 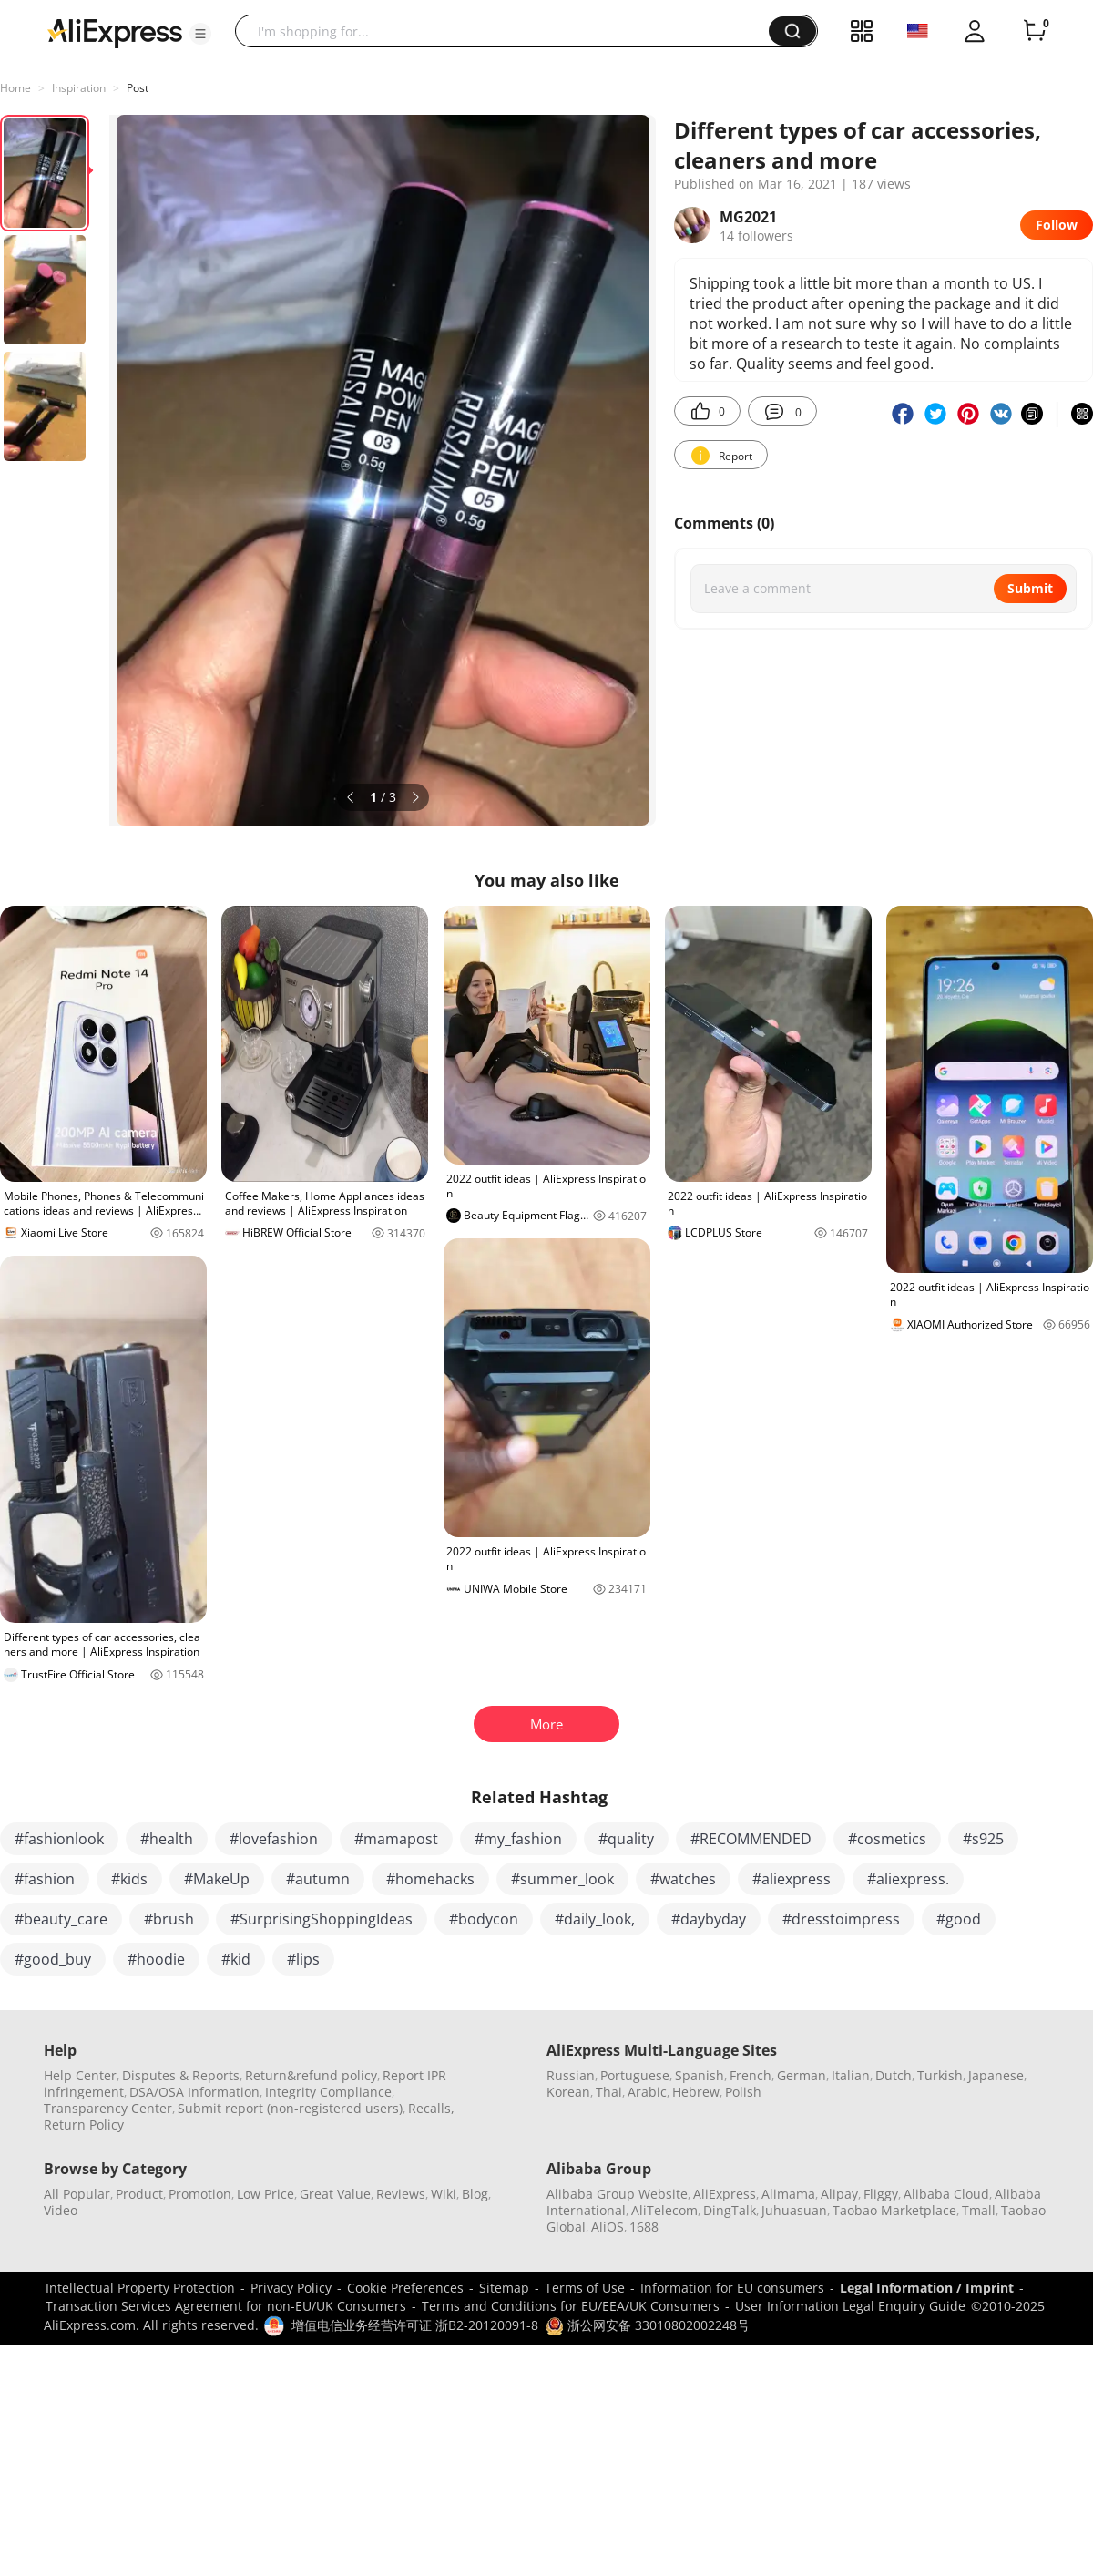 What do you see at coordinates (729, 2210) in the screenshot?
I see `DingTalk` at bounding box center [729, 2210].